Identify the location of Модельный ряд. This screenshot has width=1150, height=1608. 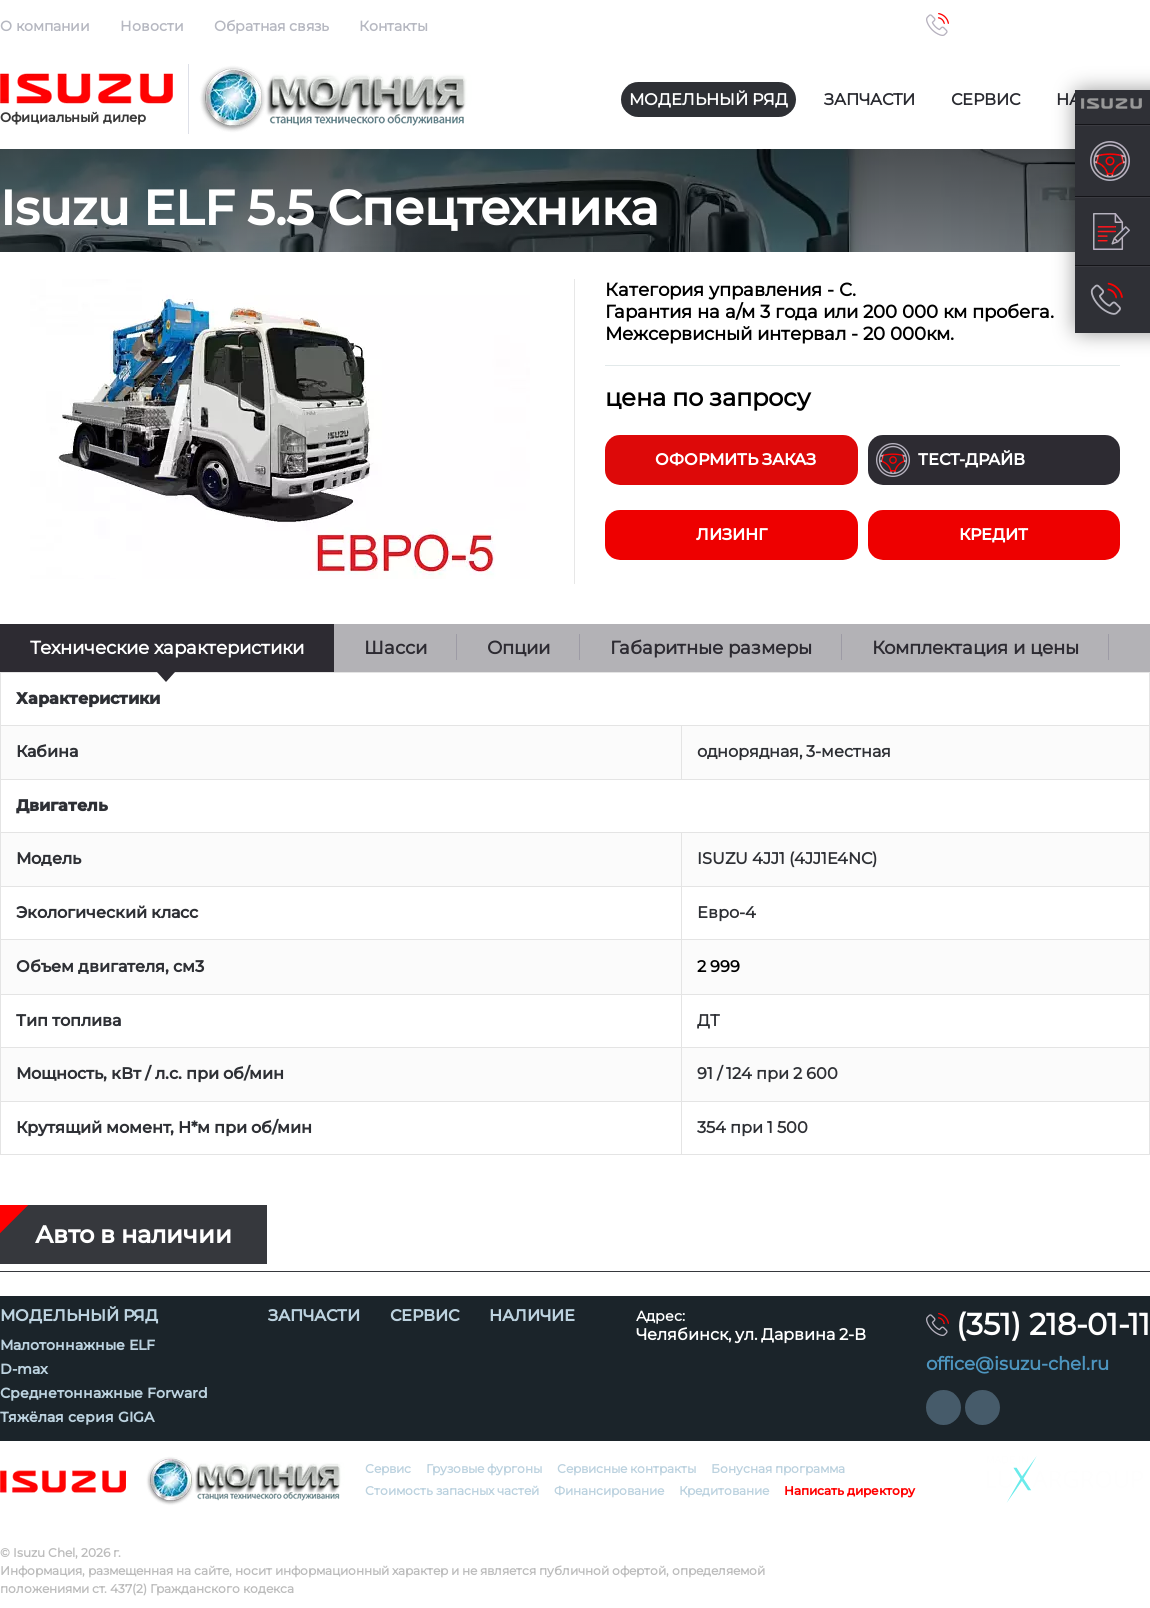
(708, 99).